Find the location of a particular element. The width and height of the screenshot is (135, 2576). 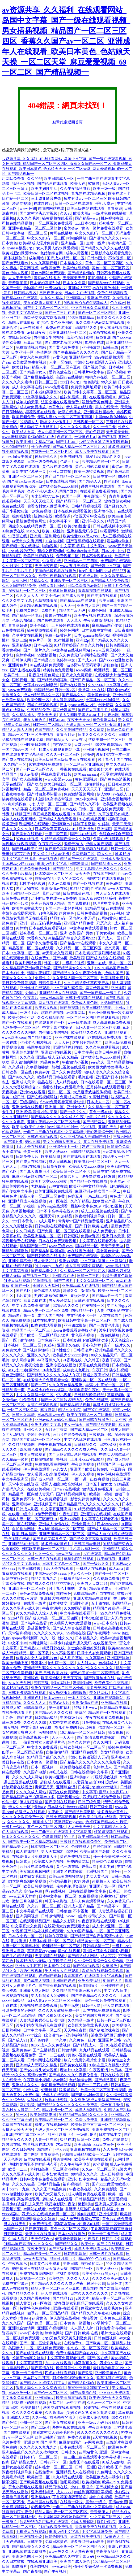

亚洲精品97久久中文字幕无码 is located at coordinates (70, 2556).